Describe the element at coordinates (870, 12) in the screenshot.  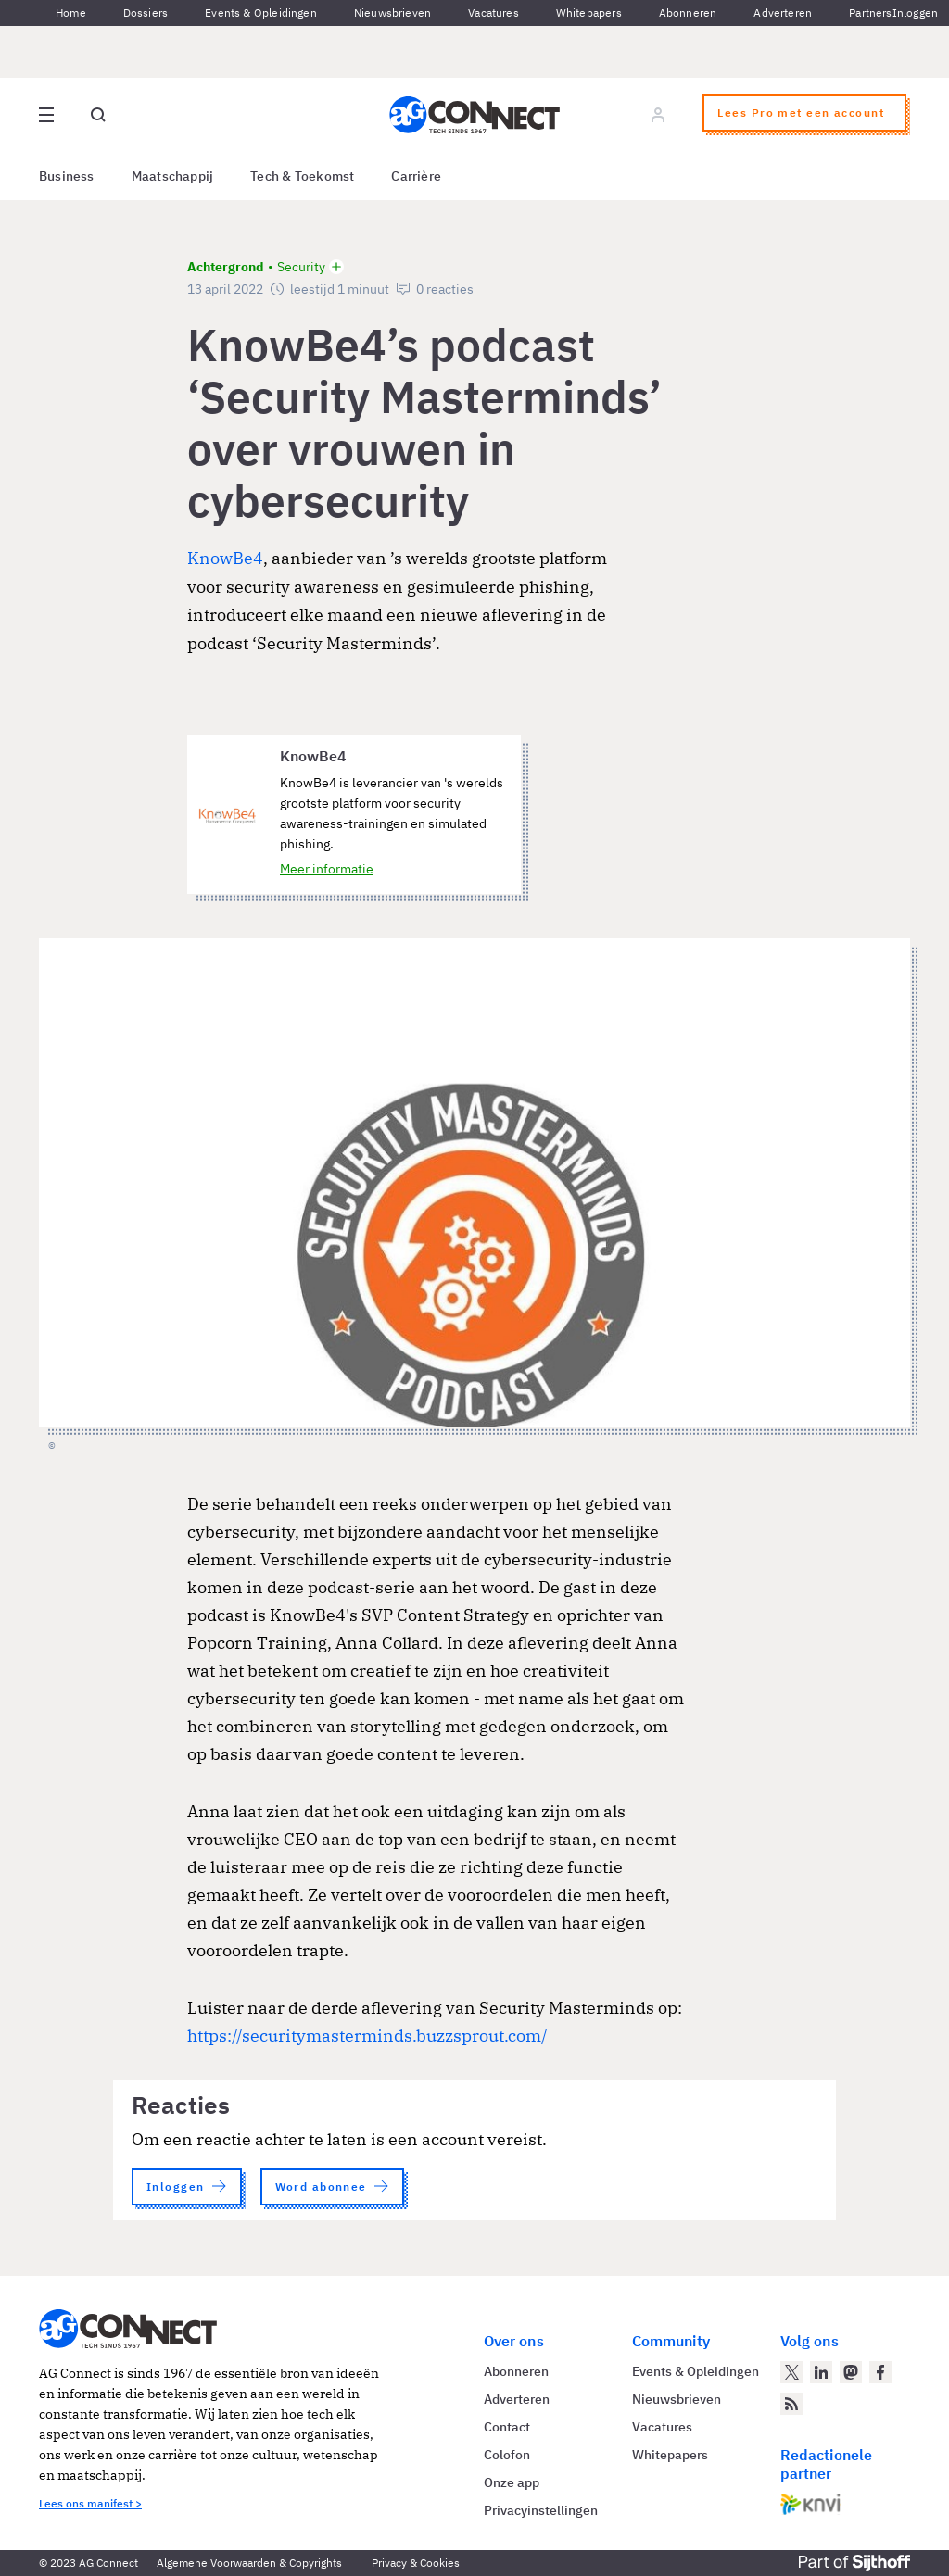
I see `Partners` at that location.